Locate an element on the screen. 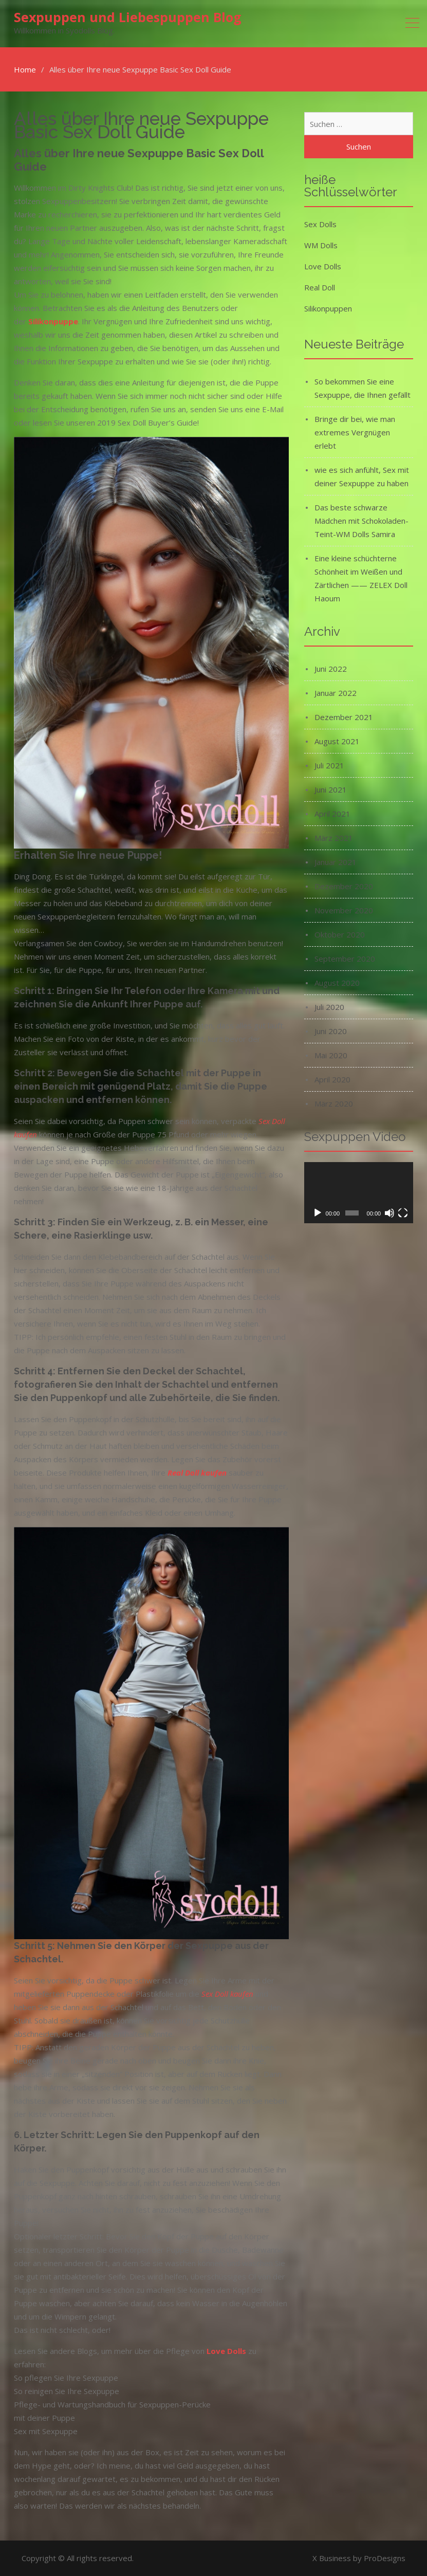  Das beste schwarze Mädchen mit Schokoladen-Teint-WM Dolls Samira is located at coordinates (361, 520).